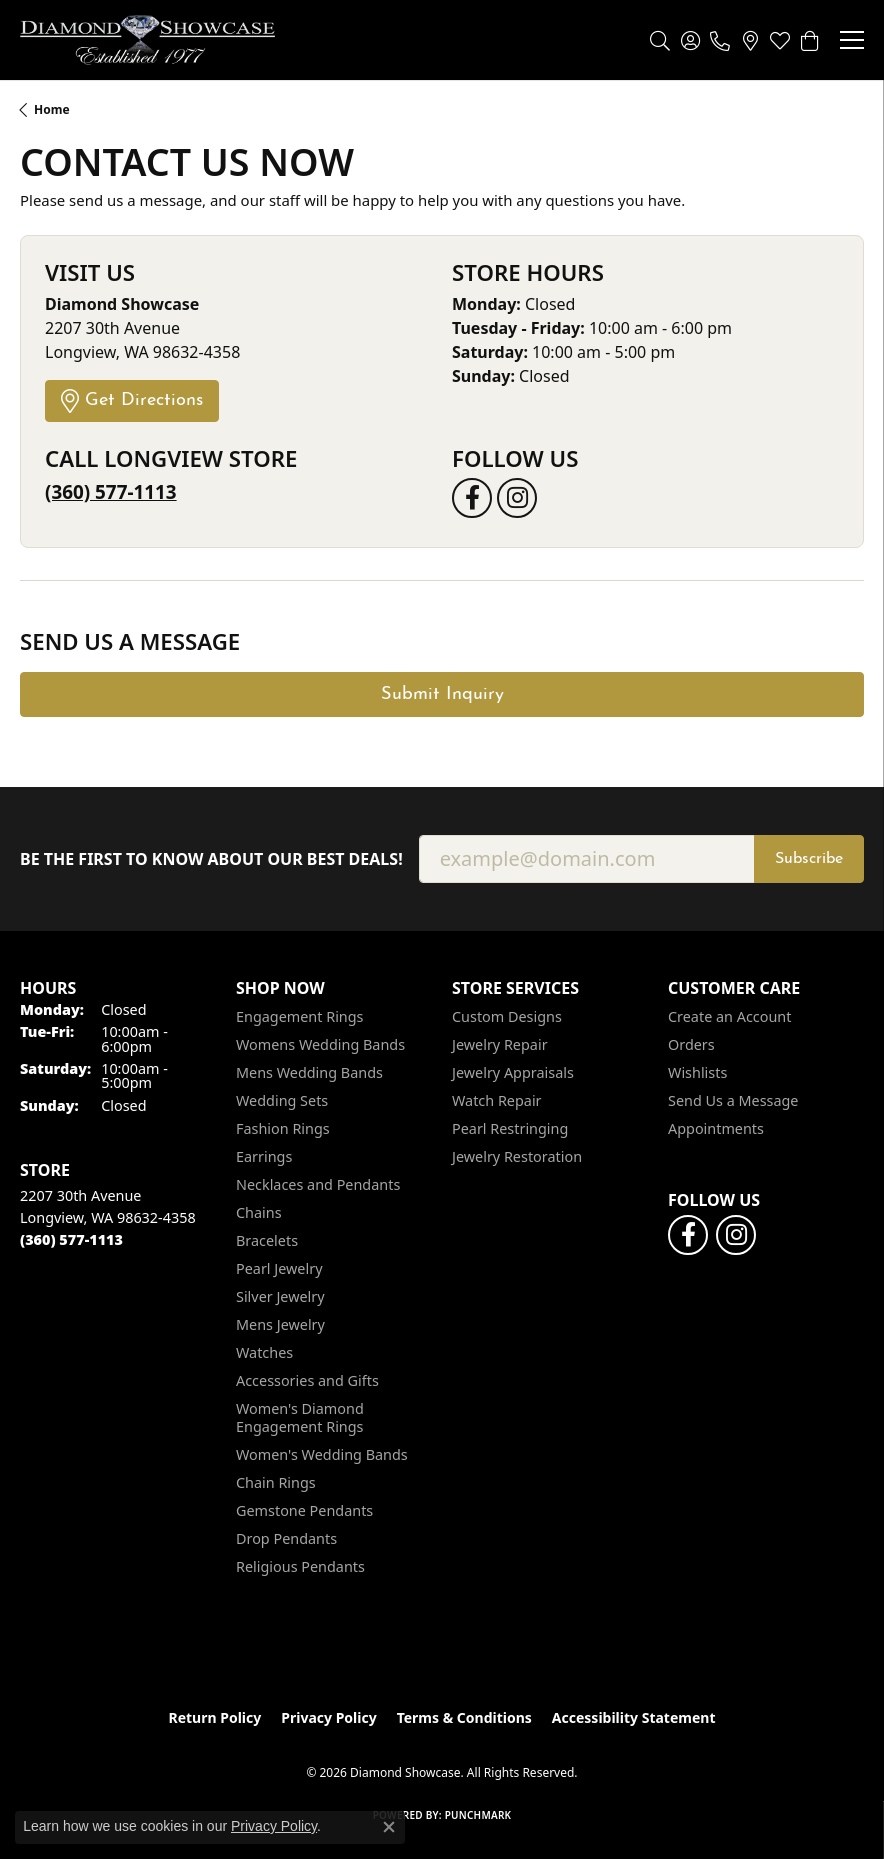 The width and height of the screenshot is (884, 1859). What do you see at coordinates (634, 1717) in the screenshot?
I see `Accessibility Statement` at bounding box center [634, 1717].